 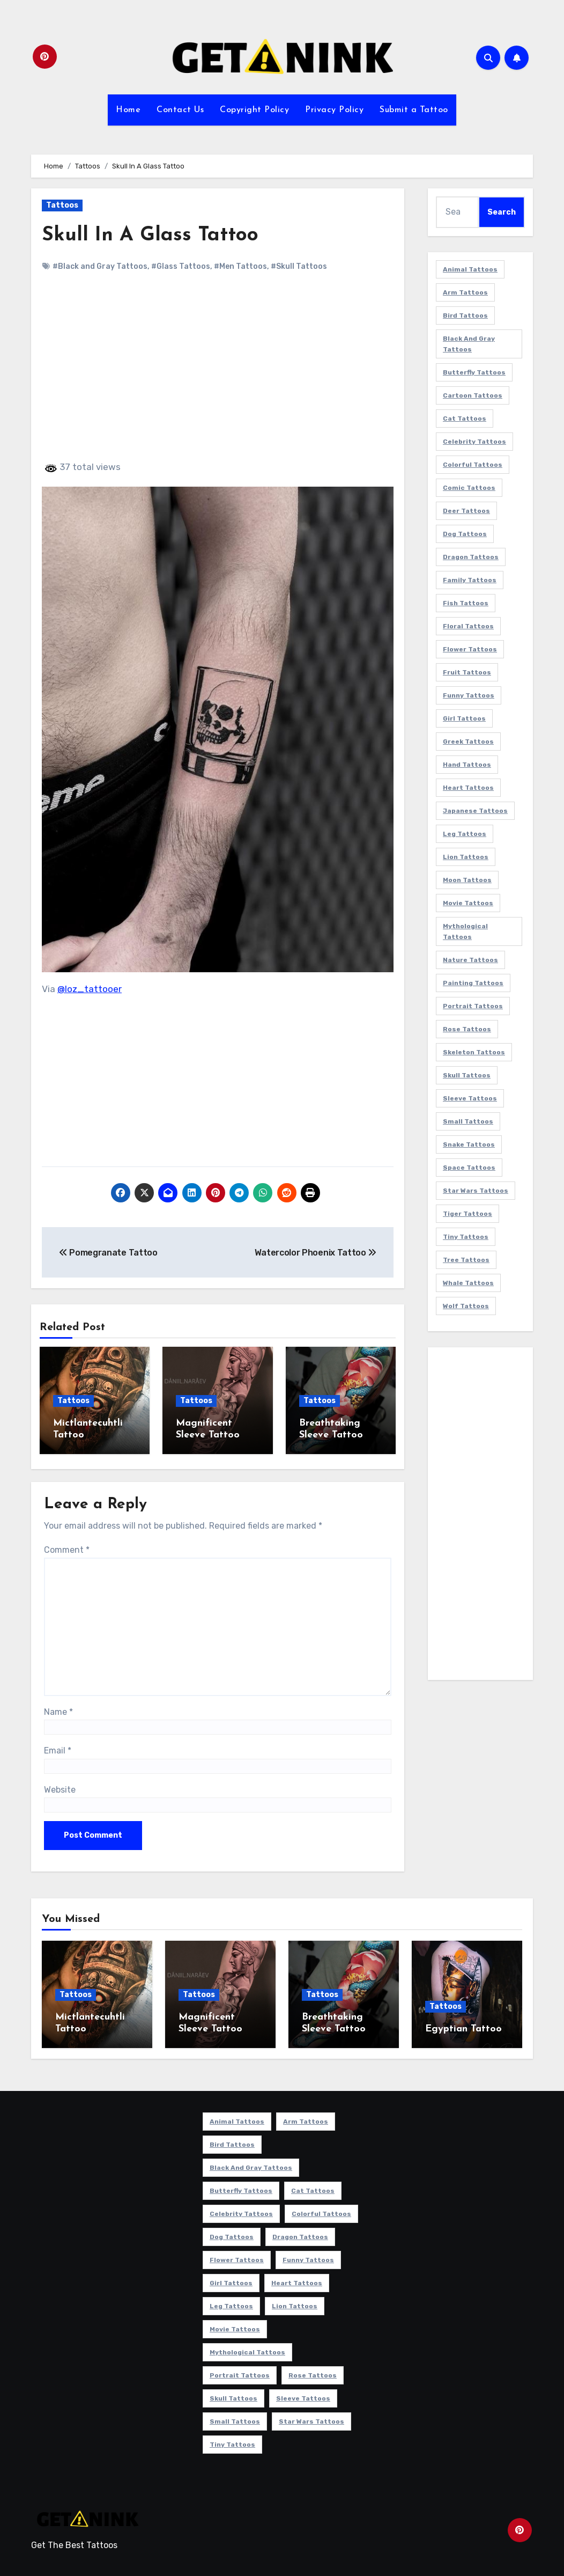 What do you see at coordinates (470, 649) in the screenshot?
I see `Flower Tattoos [Flower Tattoos (113 items)]` at bounding box center [470, 649].